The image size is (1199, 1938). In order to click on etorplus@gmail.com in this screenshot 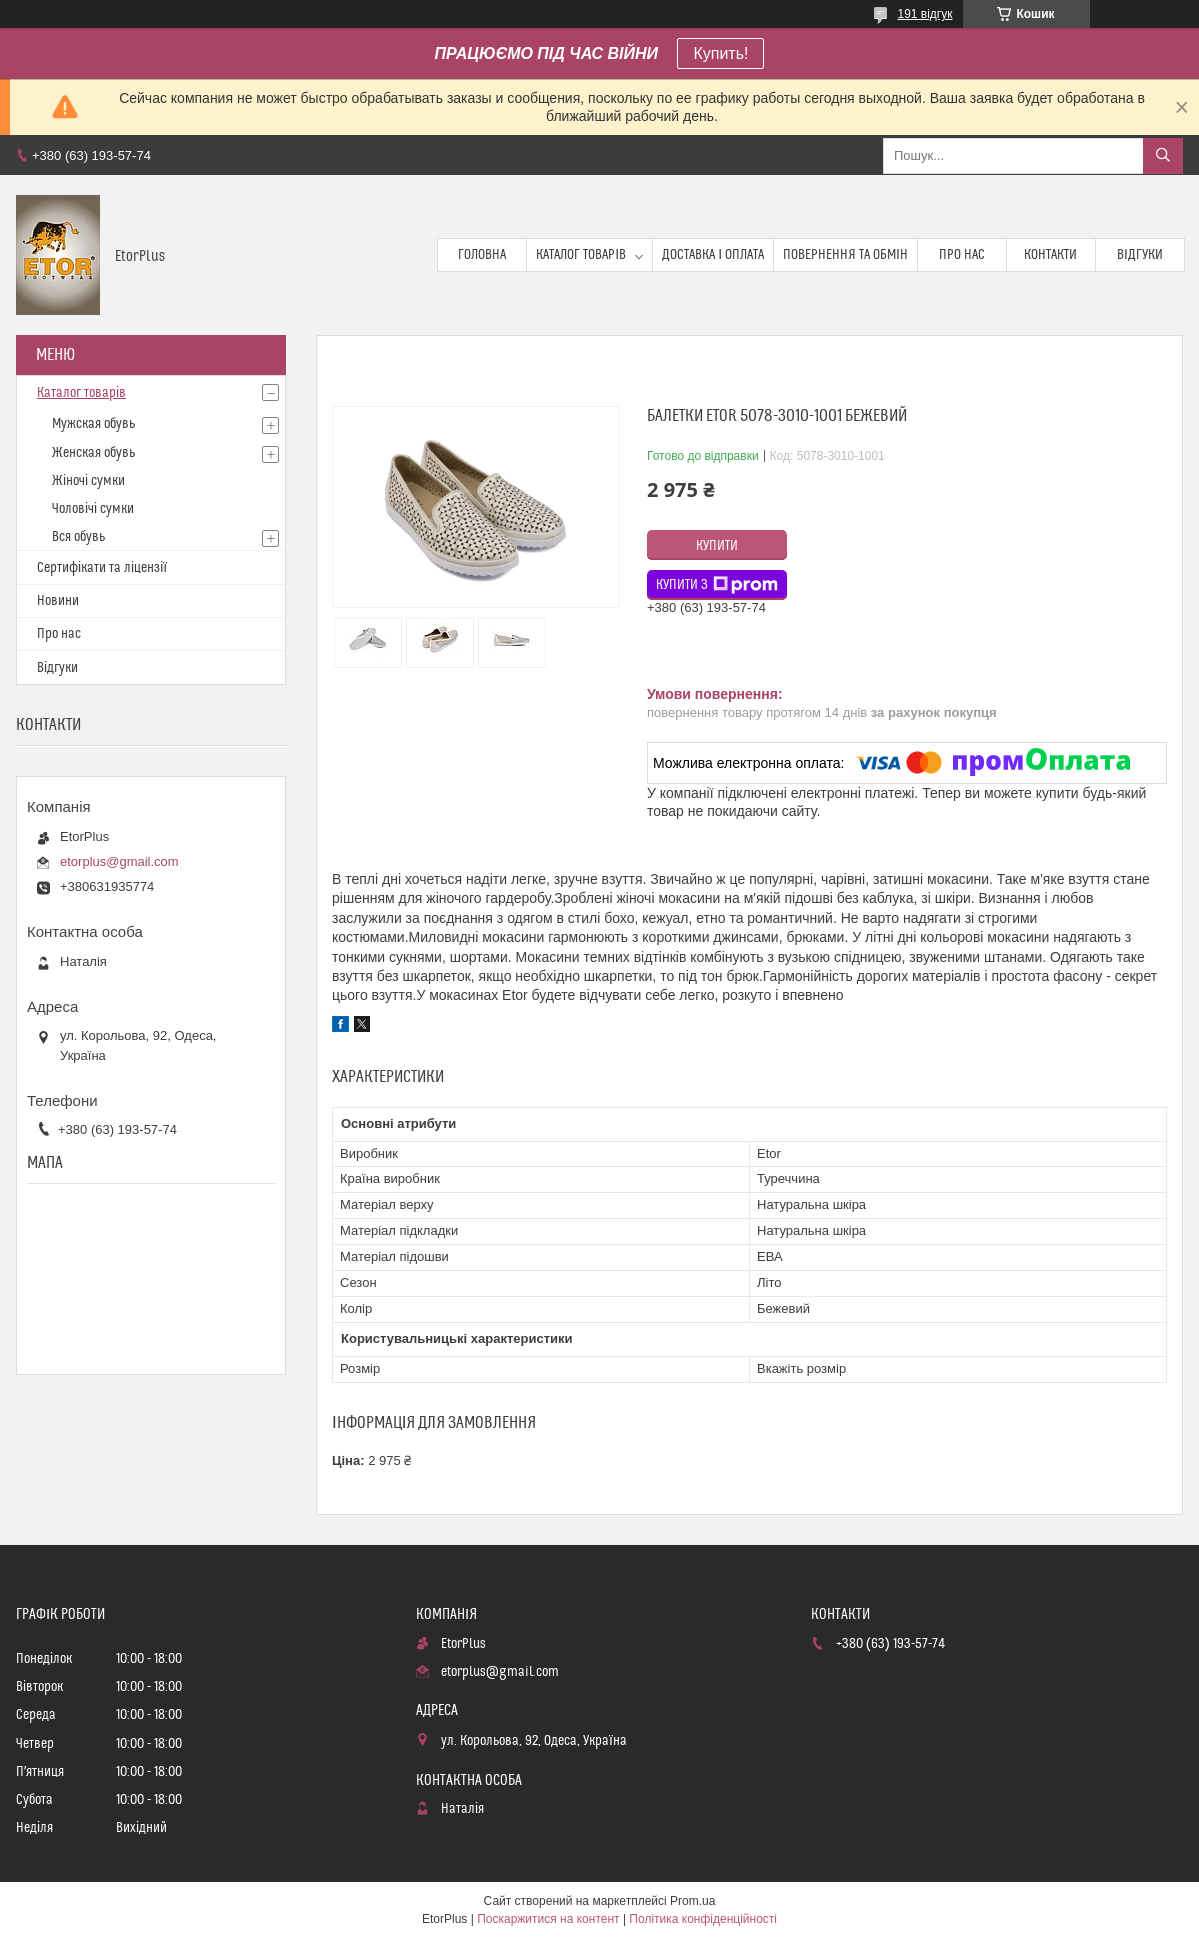, I will do `click(119, 861)`.